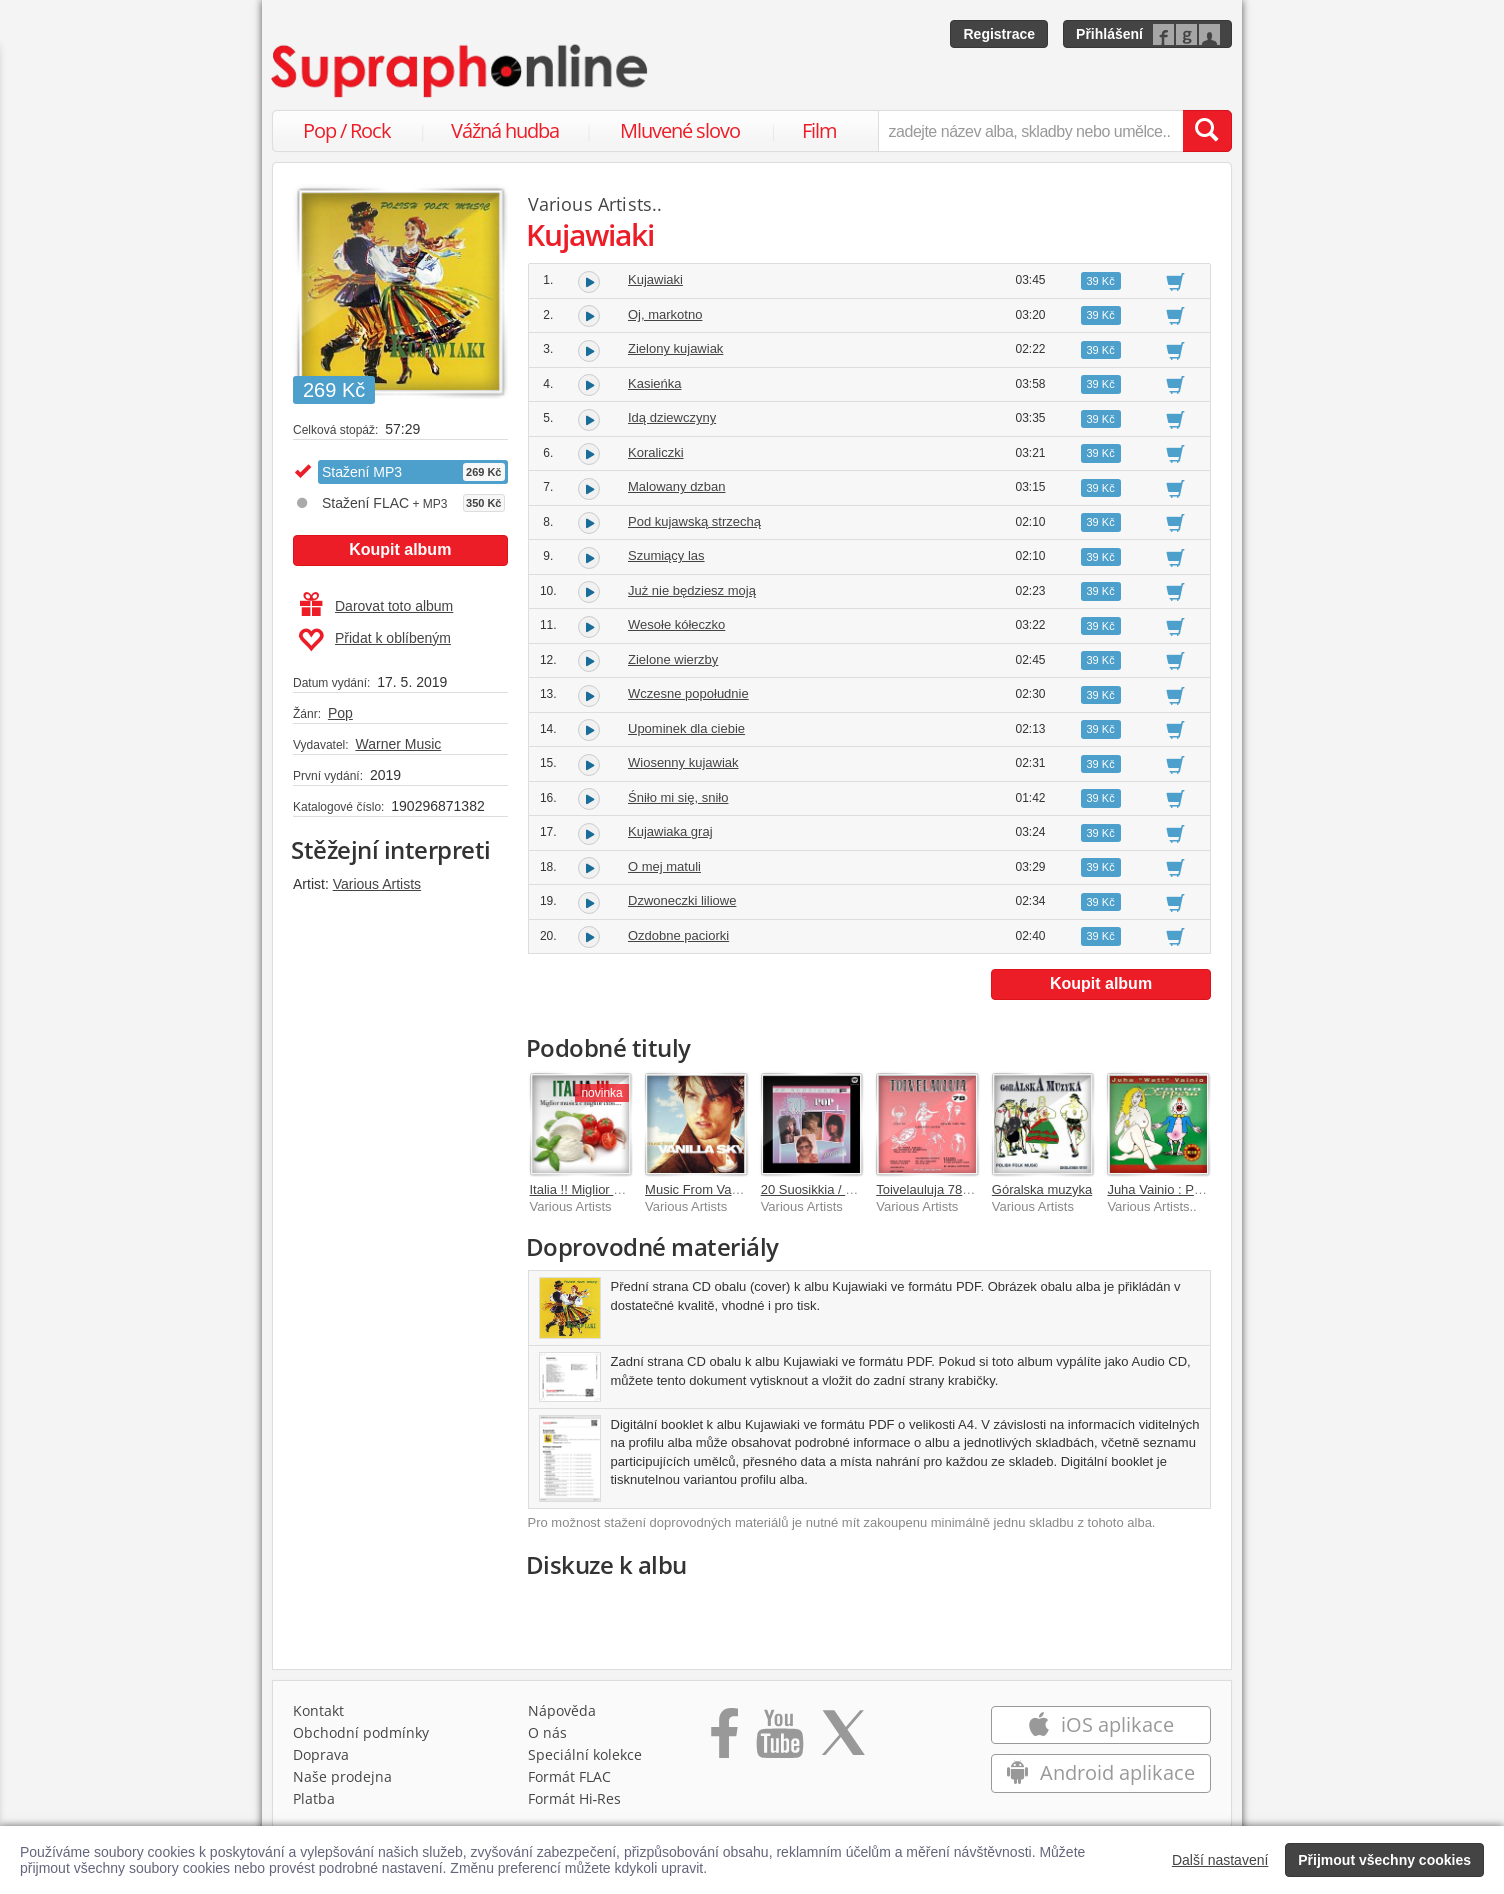  Describe the element at coordinates (562, 1710) in the screenshot. I see `Nápověda` at that location.